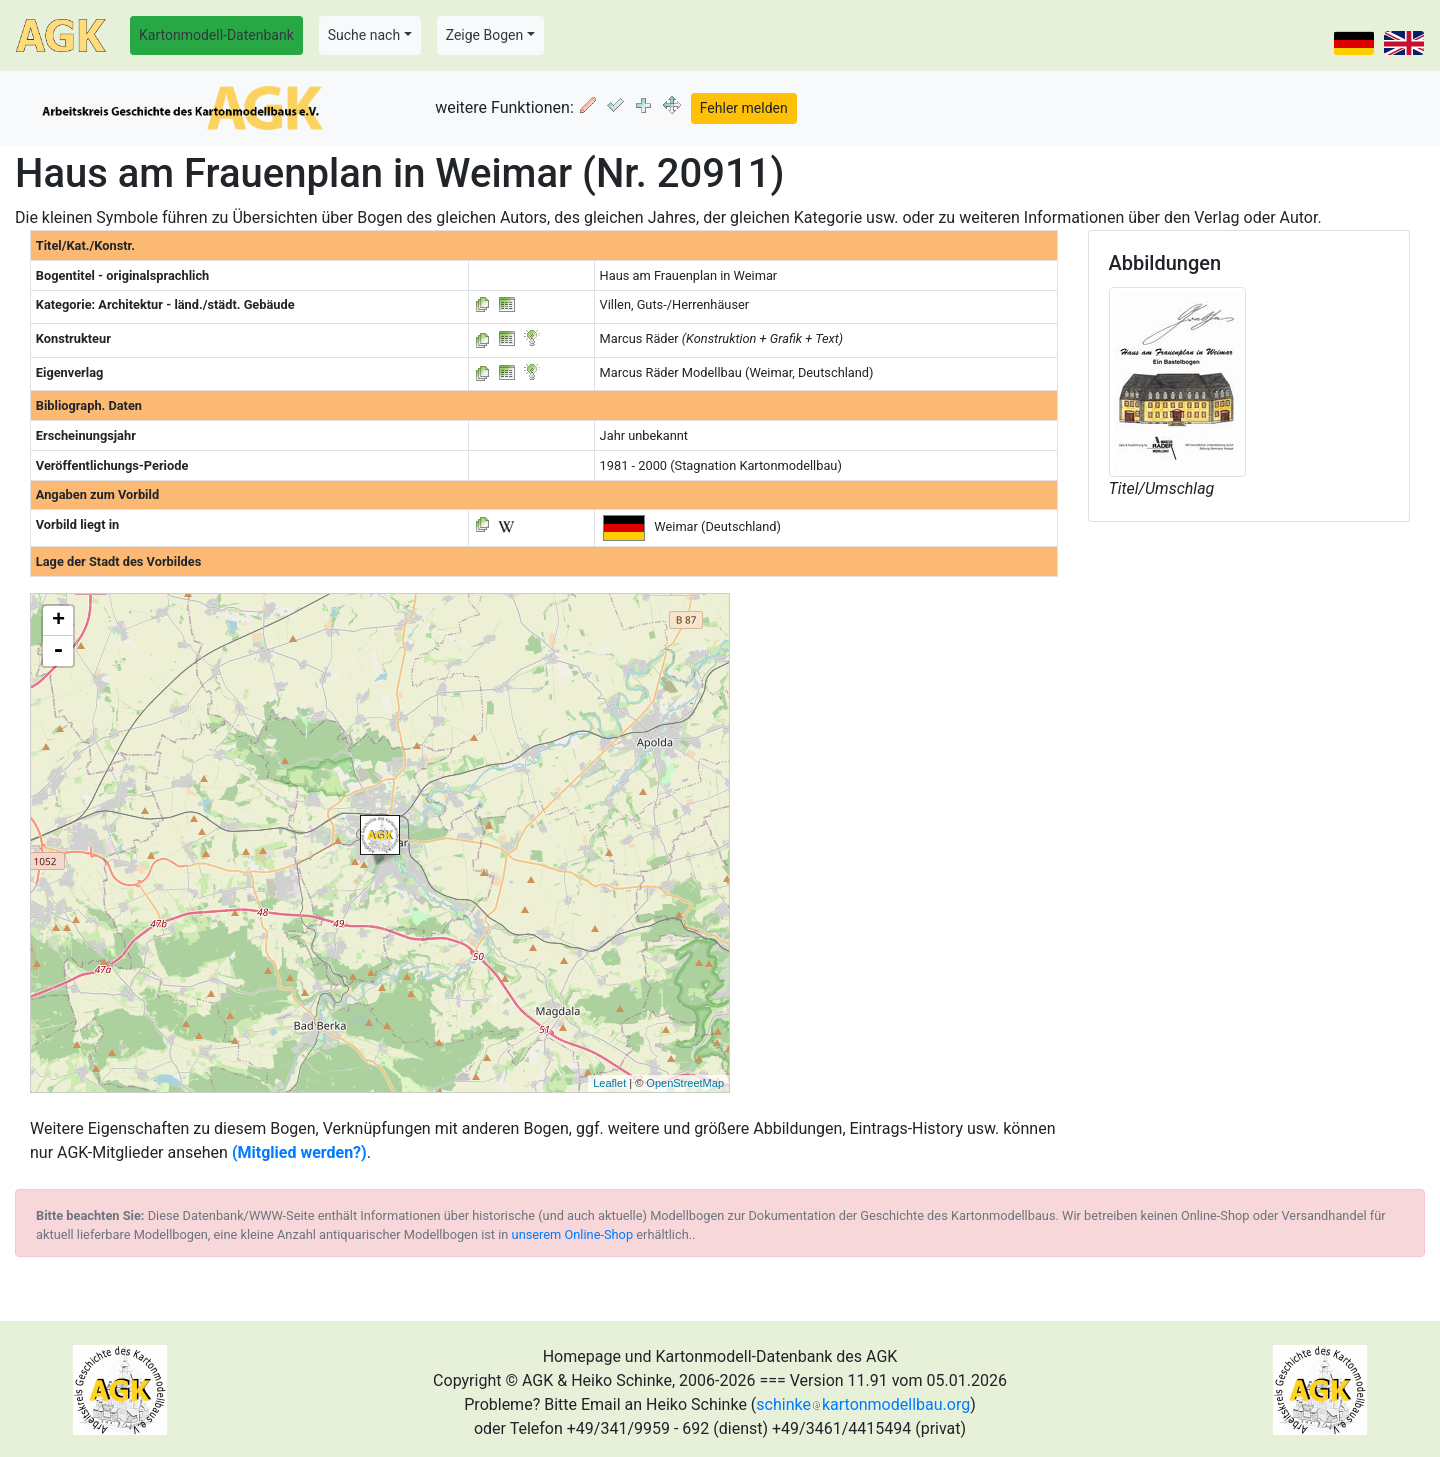  I want to click on schinkekartonmodellbau.org, so click(863, 1404).